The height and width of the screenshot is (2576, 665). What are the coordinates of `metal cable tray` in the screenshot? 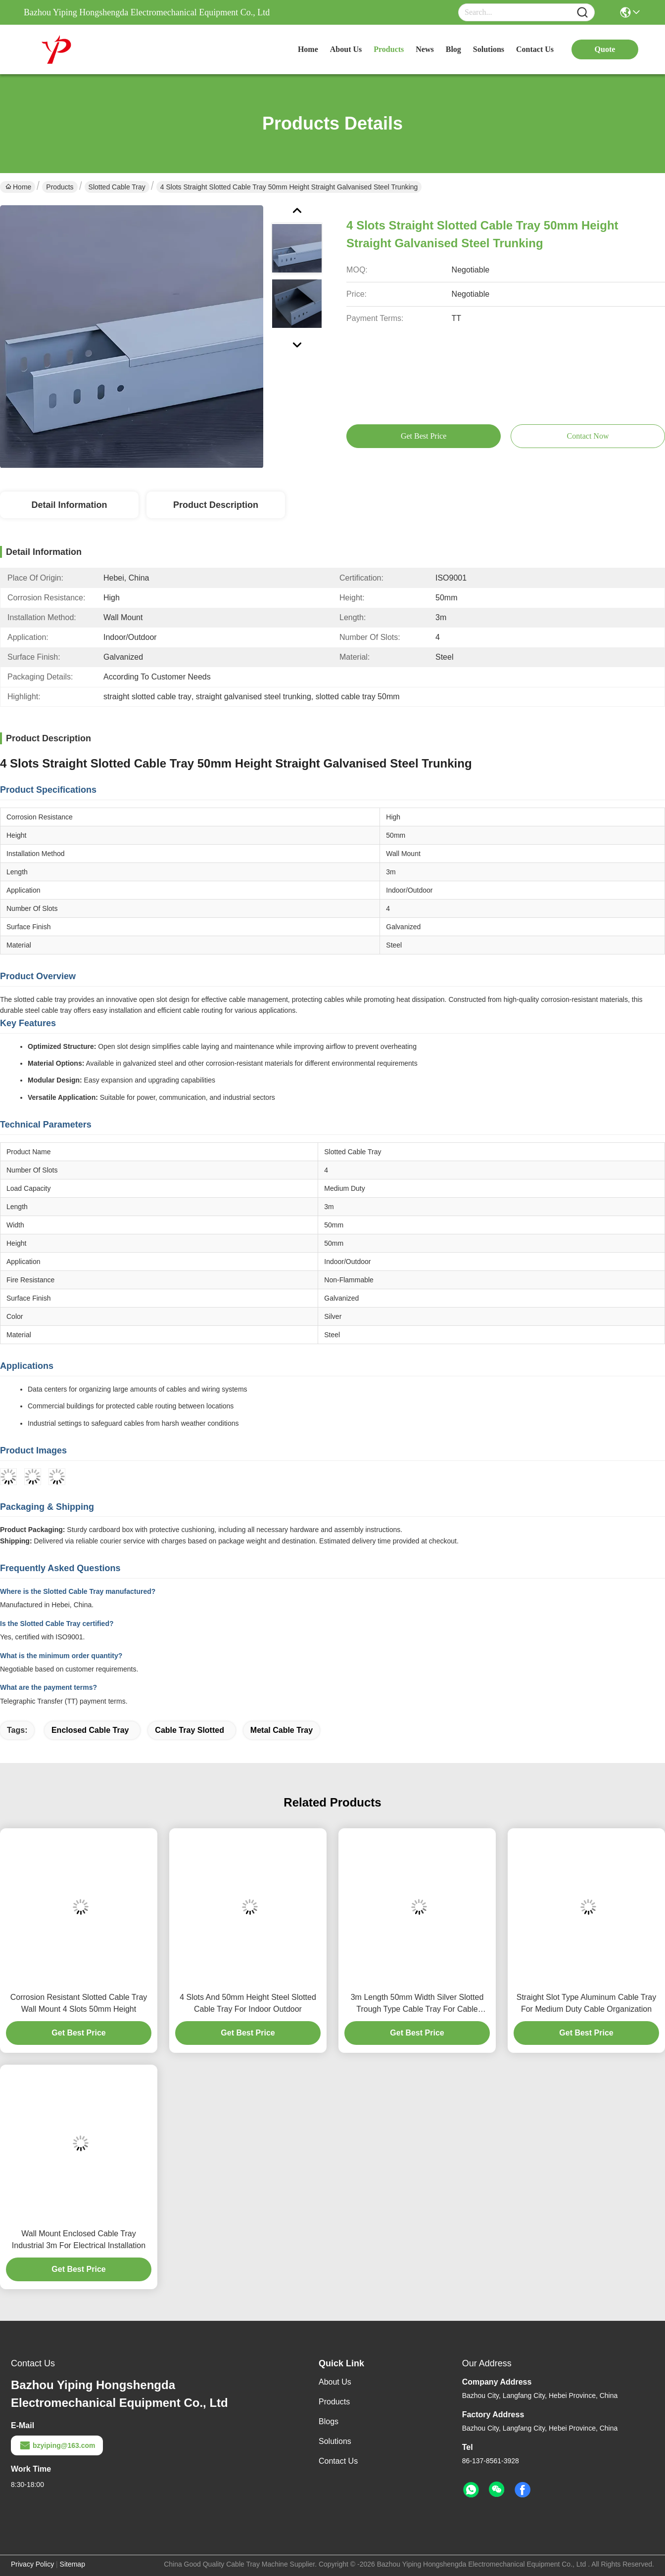 It's located at (281, 1730).